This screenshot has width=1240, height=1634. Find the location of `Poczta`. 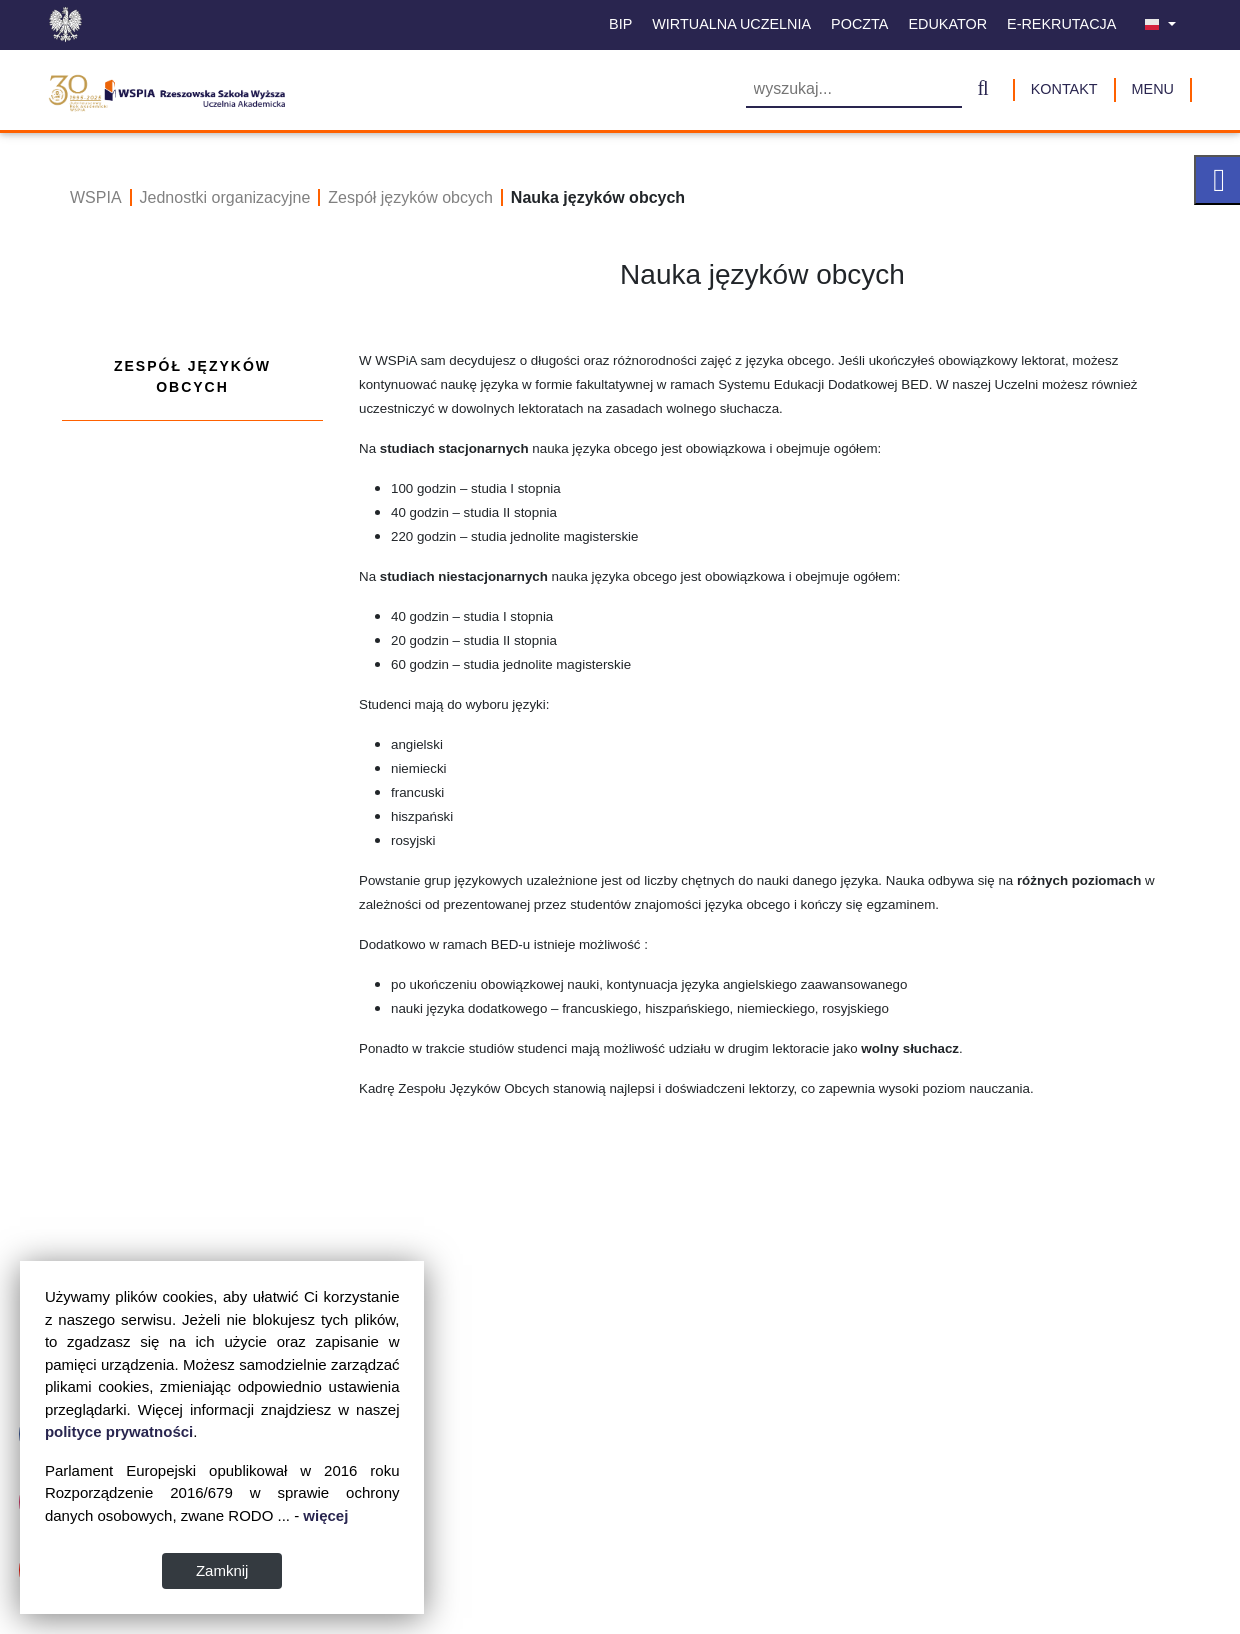

Poczta is located at coordinates (859, 24).